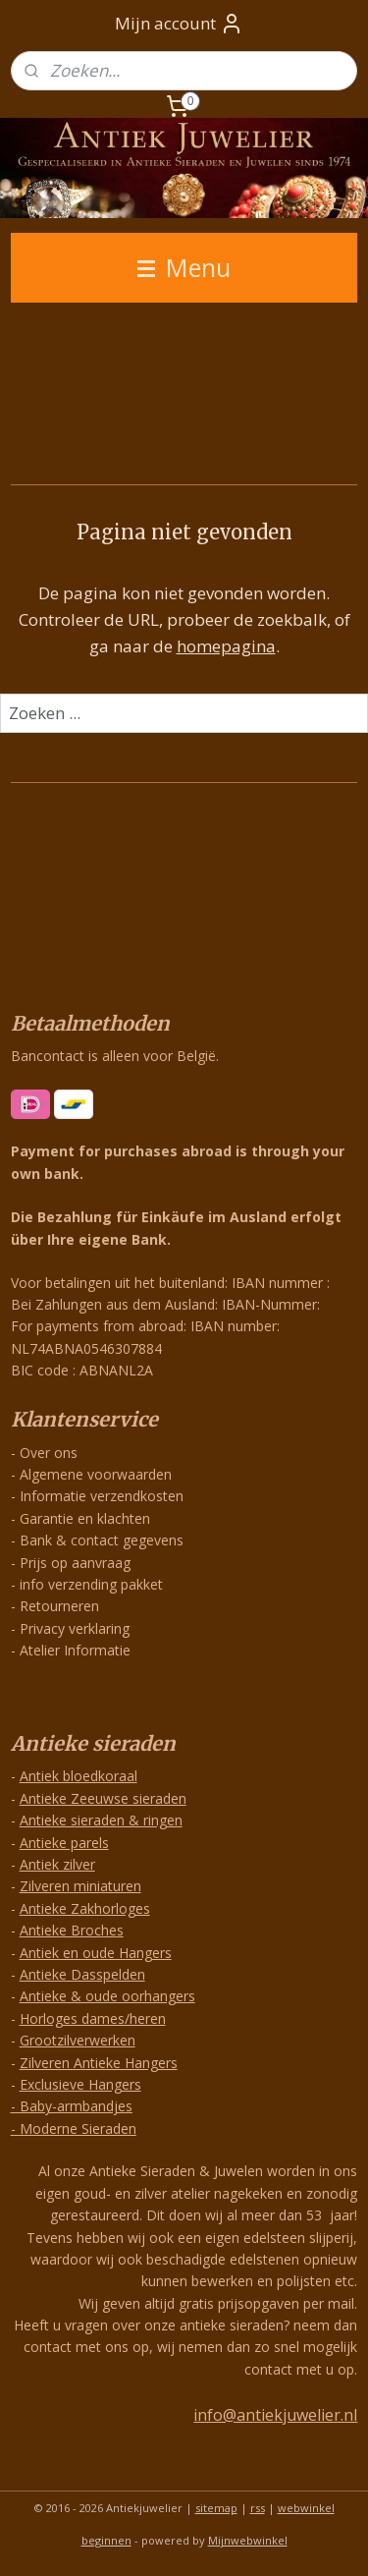 This screenshot has width=368, height=2576. What do you see at coordinates (59, 1605) in the screenshot?
I see `Retourneren` at bounding box center [59, 1605].